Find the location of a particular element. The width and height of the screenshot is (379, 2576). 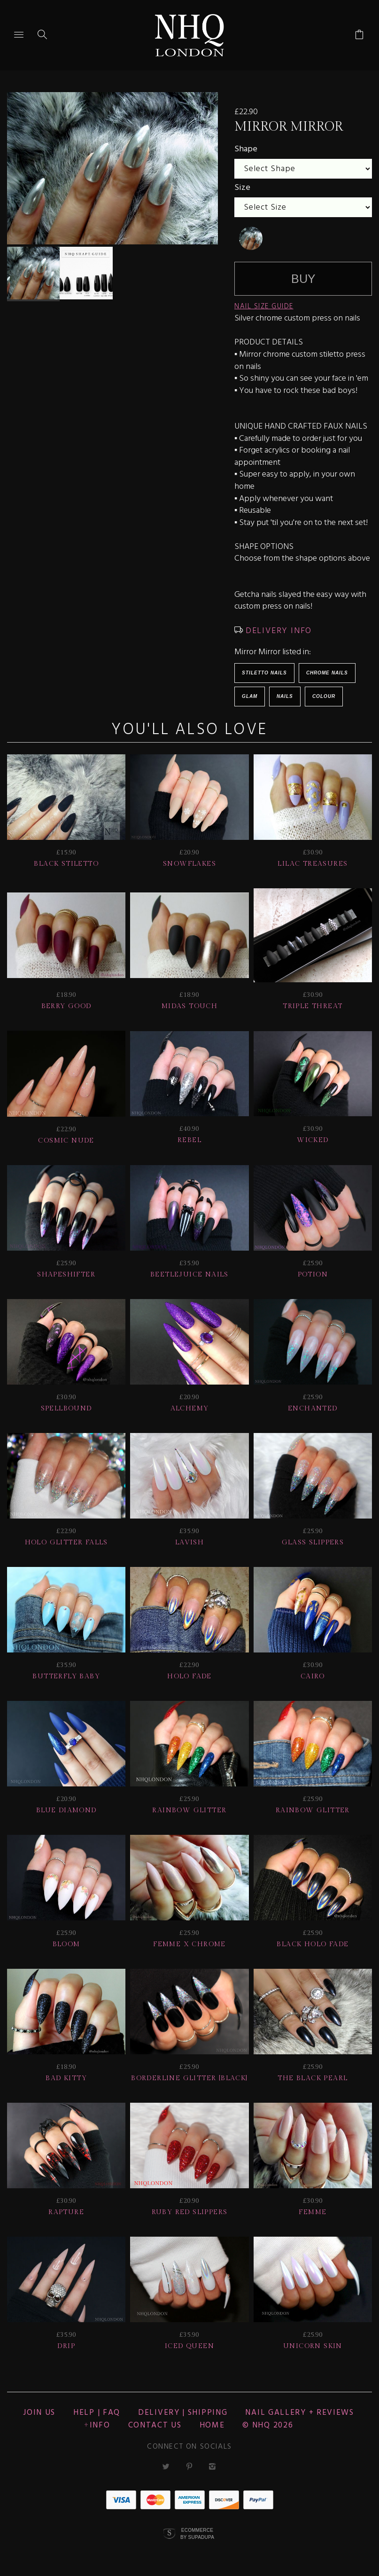

Glam is located at coordinates (249, 696).